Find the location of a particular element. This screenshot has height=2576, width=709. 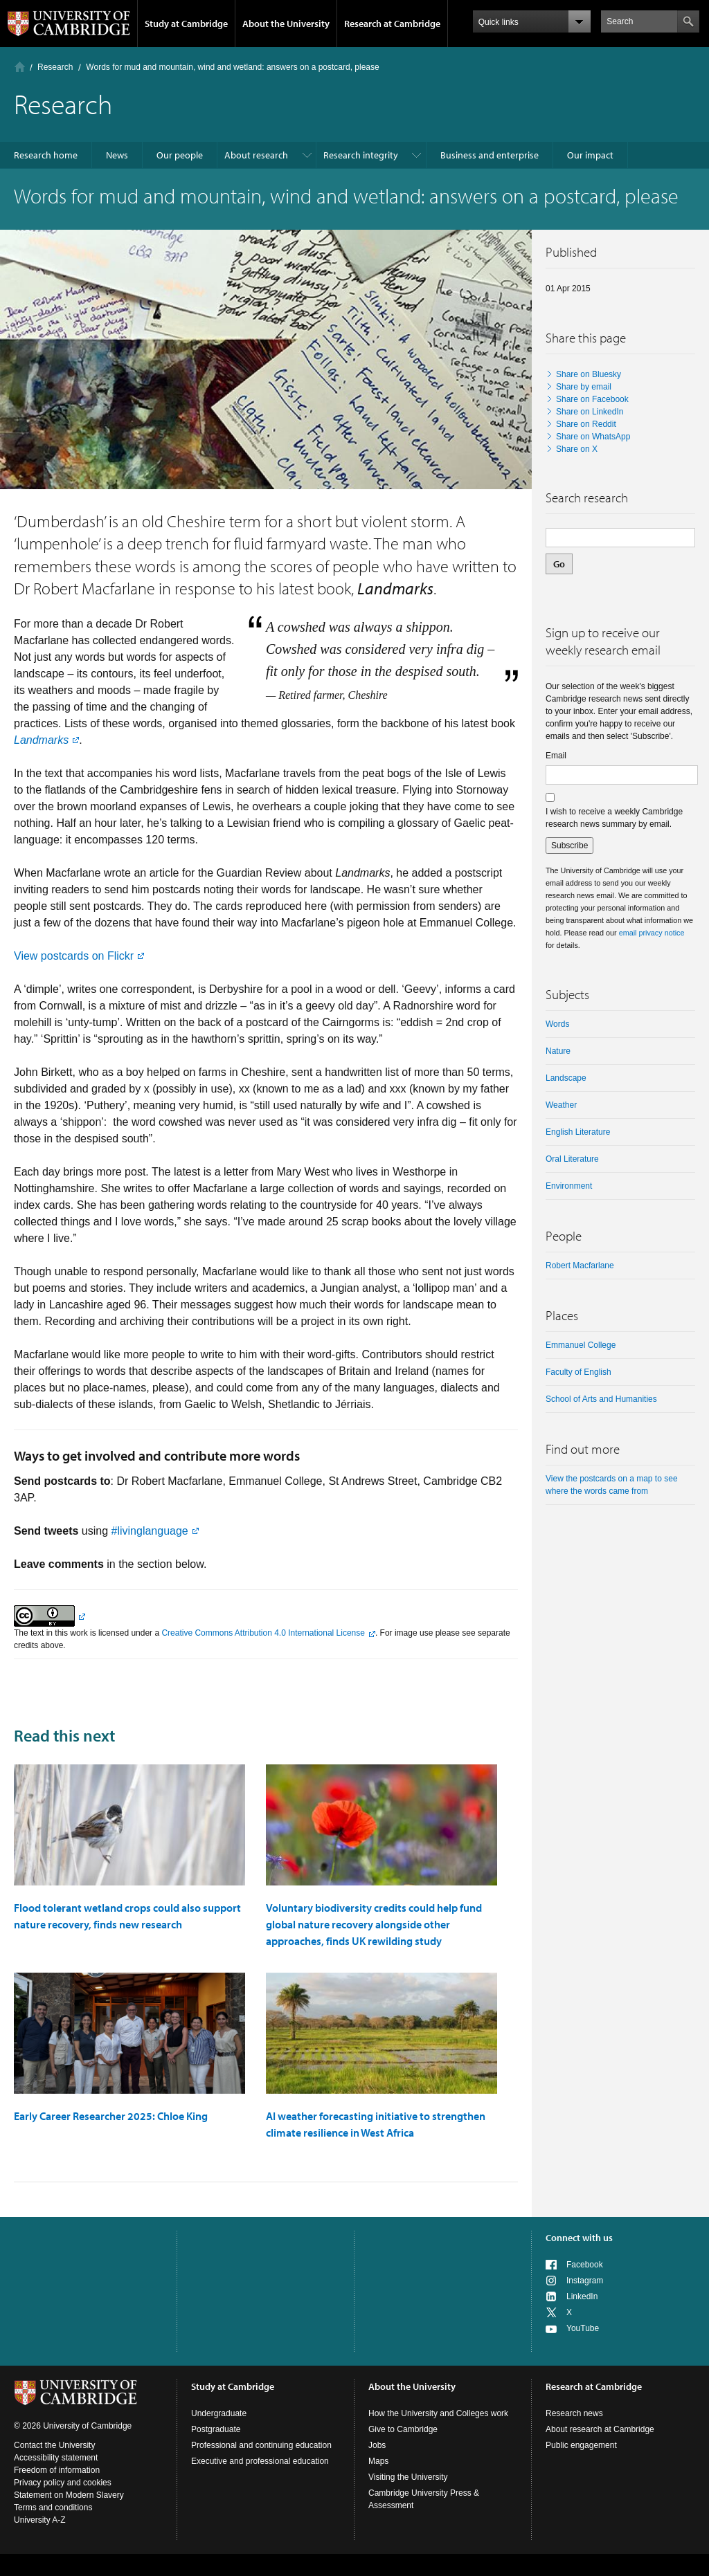

University A-Z is located at coordinates (40, 2520).